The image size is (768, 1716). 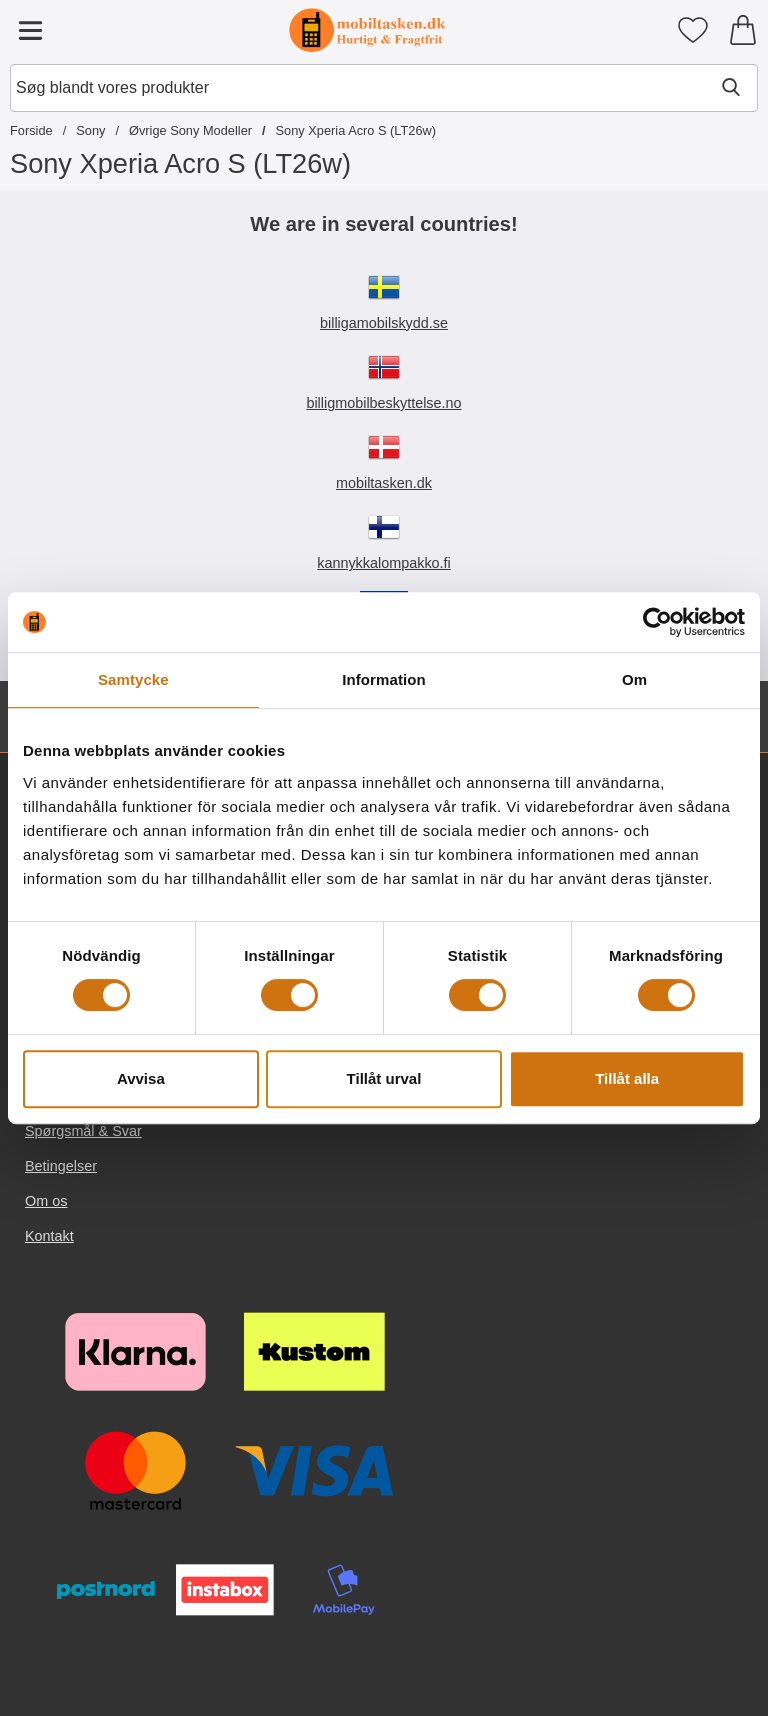 What do you see at coordinates (634, 679) in the screenshot?
I see `Om [tab]` at bounding box center [634, 679].